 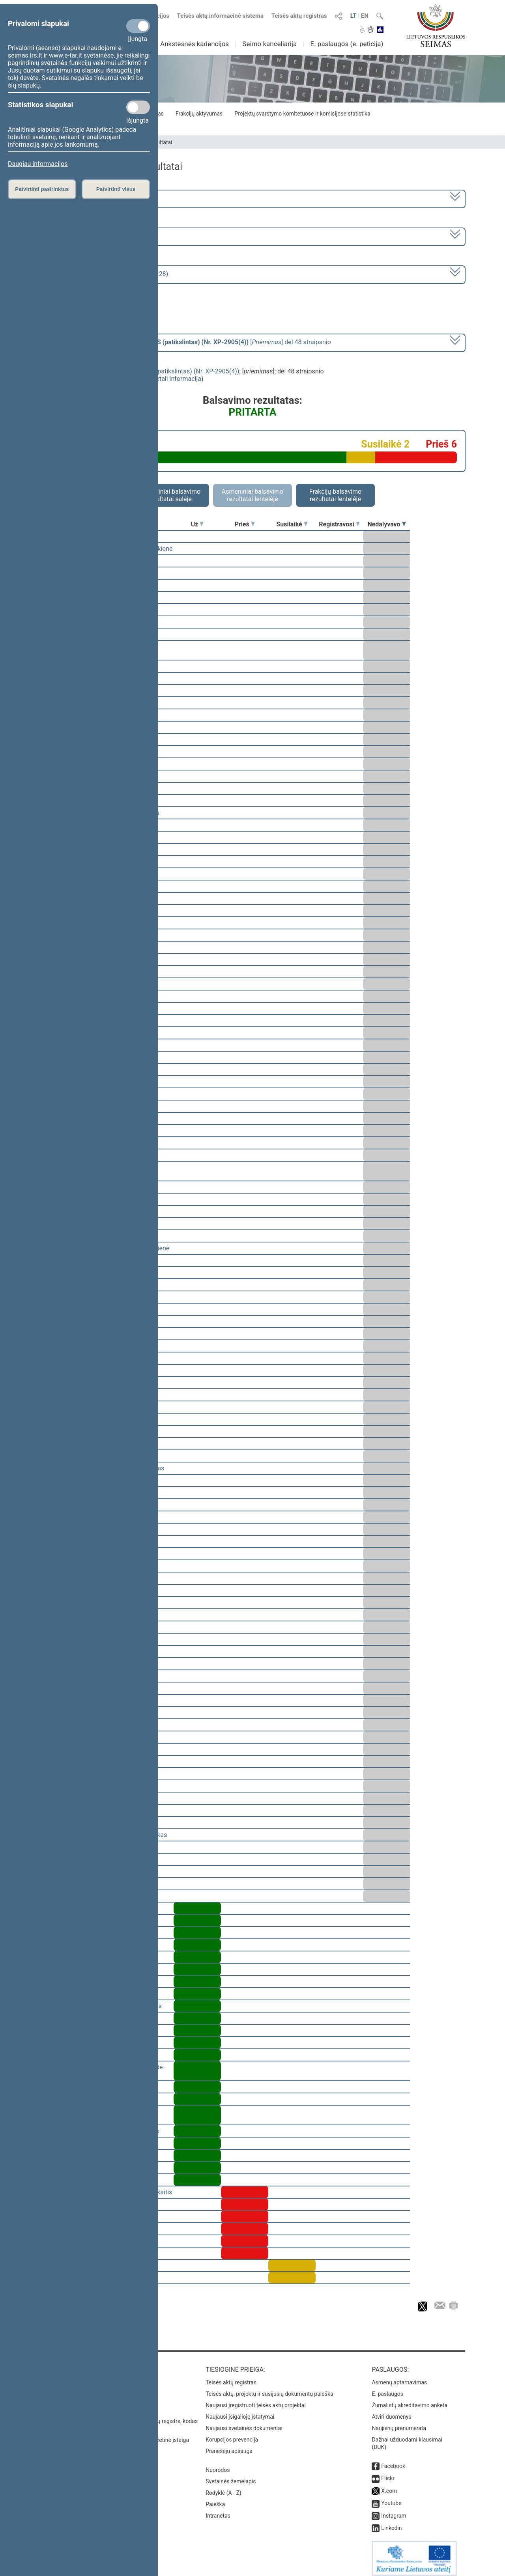 I want to click on Paieška, so click(x=215, y=2499).